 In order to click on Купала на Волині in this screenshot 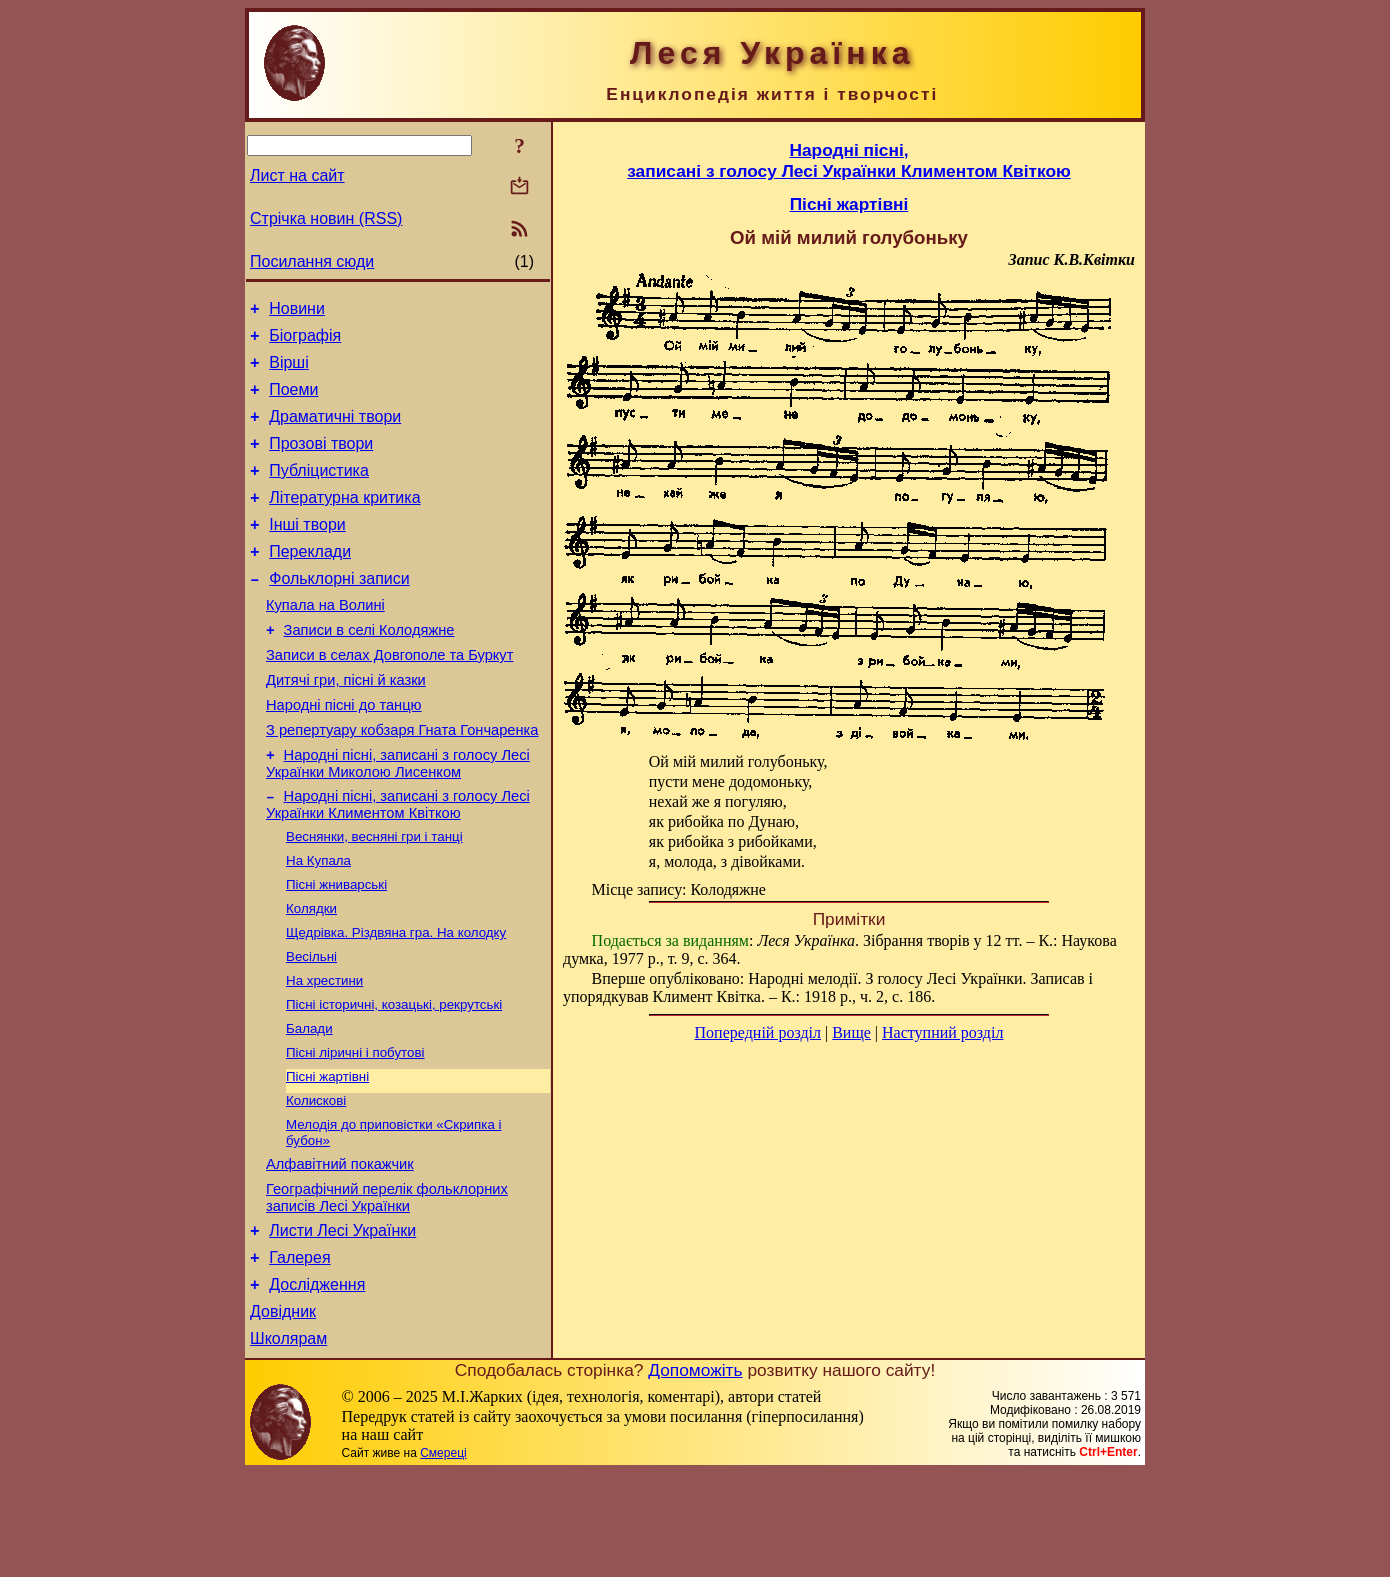, I will do `click(325, 641)`.